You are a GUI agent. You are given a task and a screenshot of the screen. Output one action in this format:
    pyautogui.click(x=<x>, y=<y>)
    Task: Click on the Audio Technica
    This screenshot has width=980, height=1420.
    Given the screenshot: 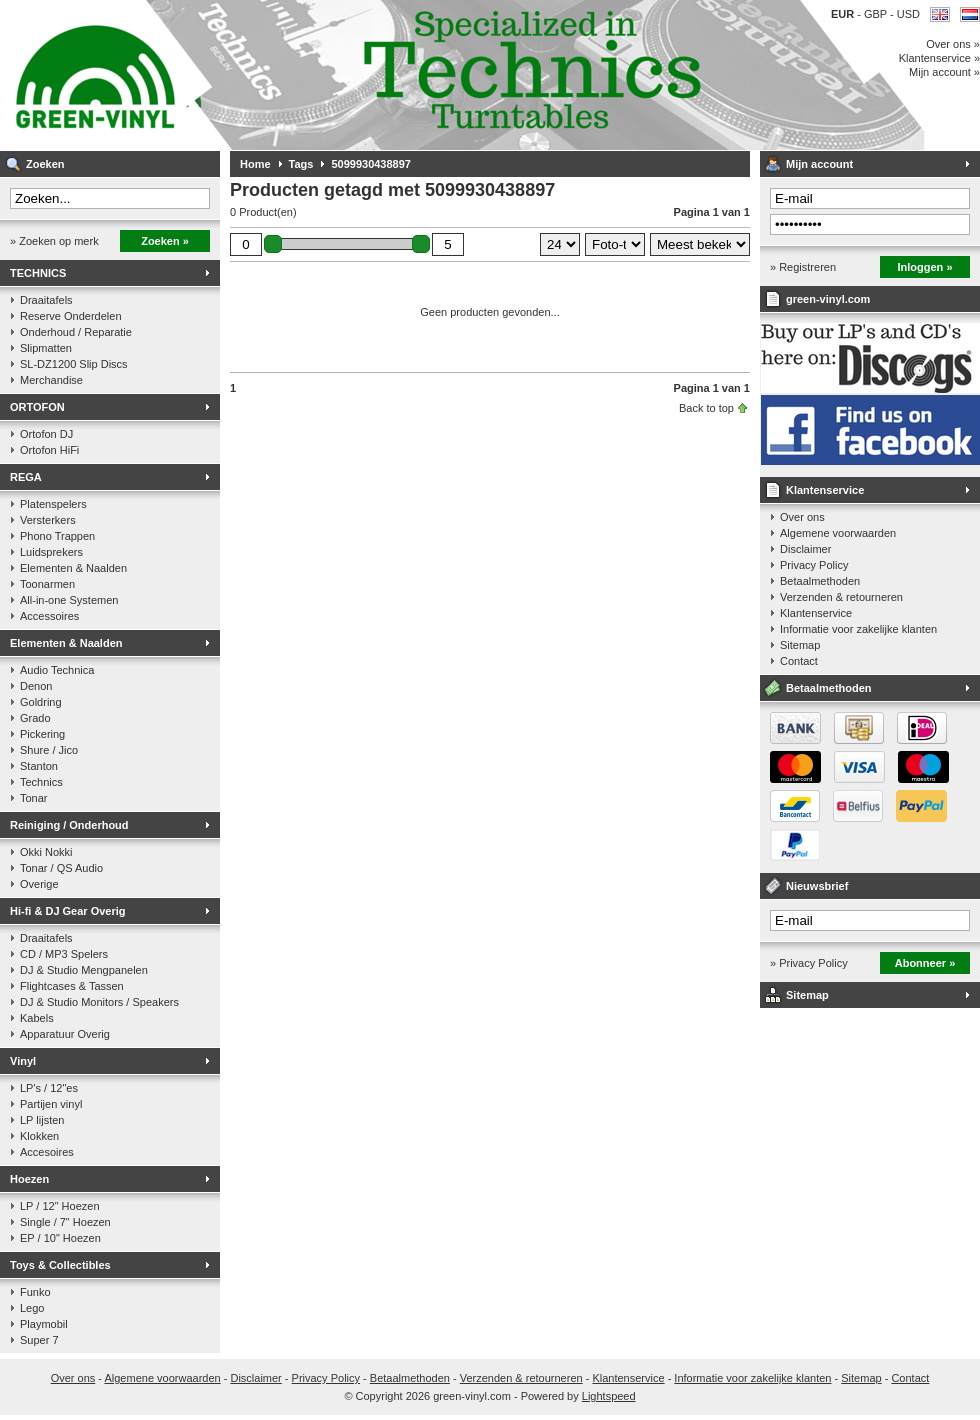 What is the action you would take?
    pyautogui.click(x=57, y=670)
    